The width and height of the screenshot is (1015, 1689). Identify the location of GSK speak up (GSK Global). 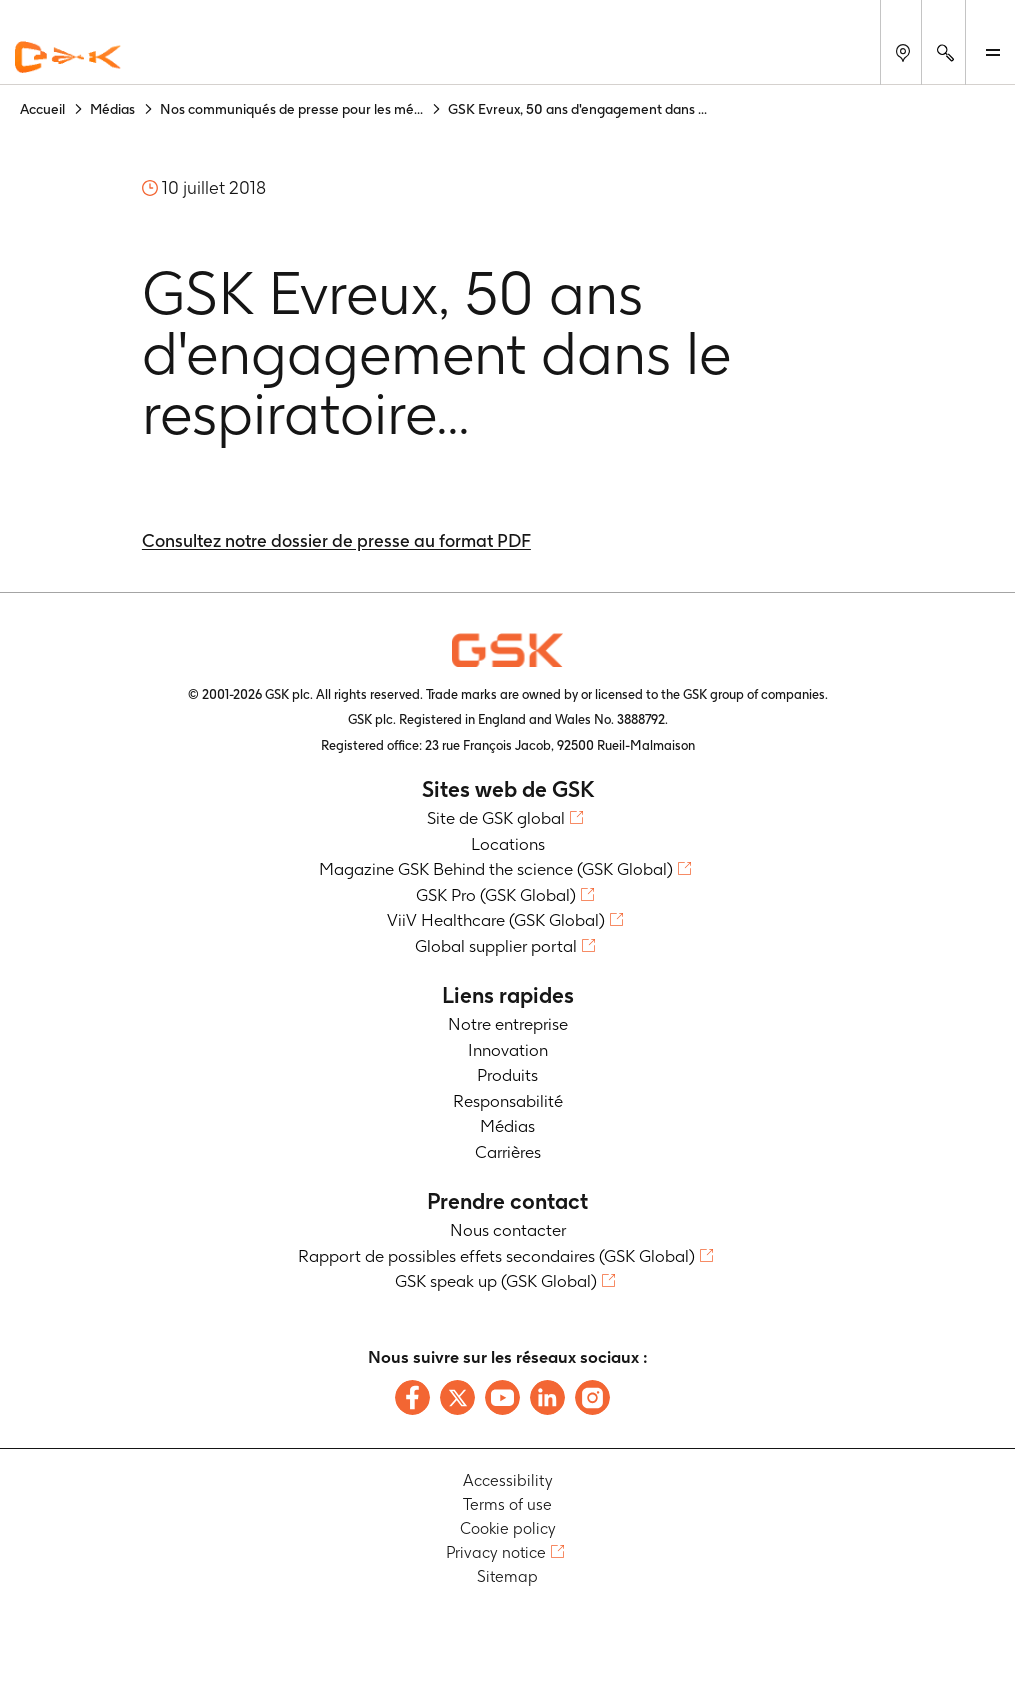
(496, 1281).